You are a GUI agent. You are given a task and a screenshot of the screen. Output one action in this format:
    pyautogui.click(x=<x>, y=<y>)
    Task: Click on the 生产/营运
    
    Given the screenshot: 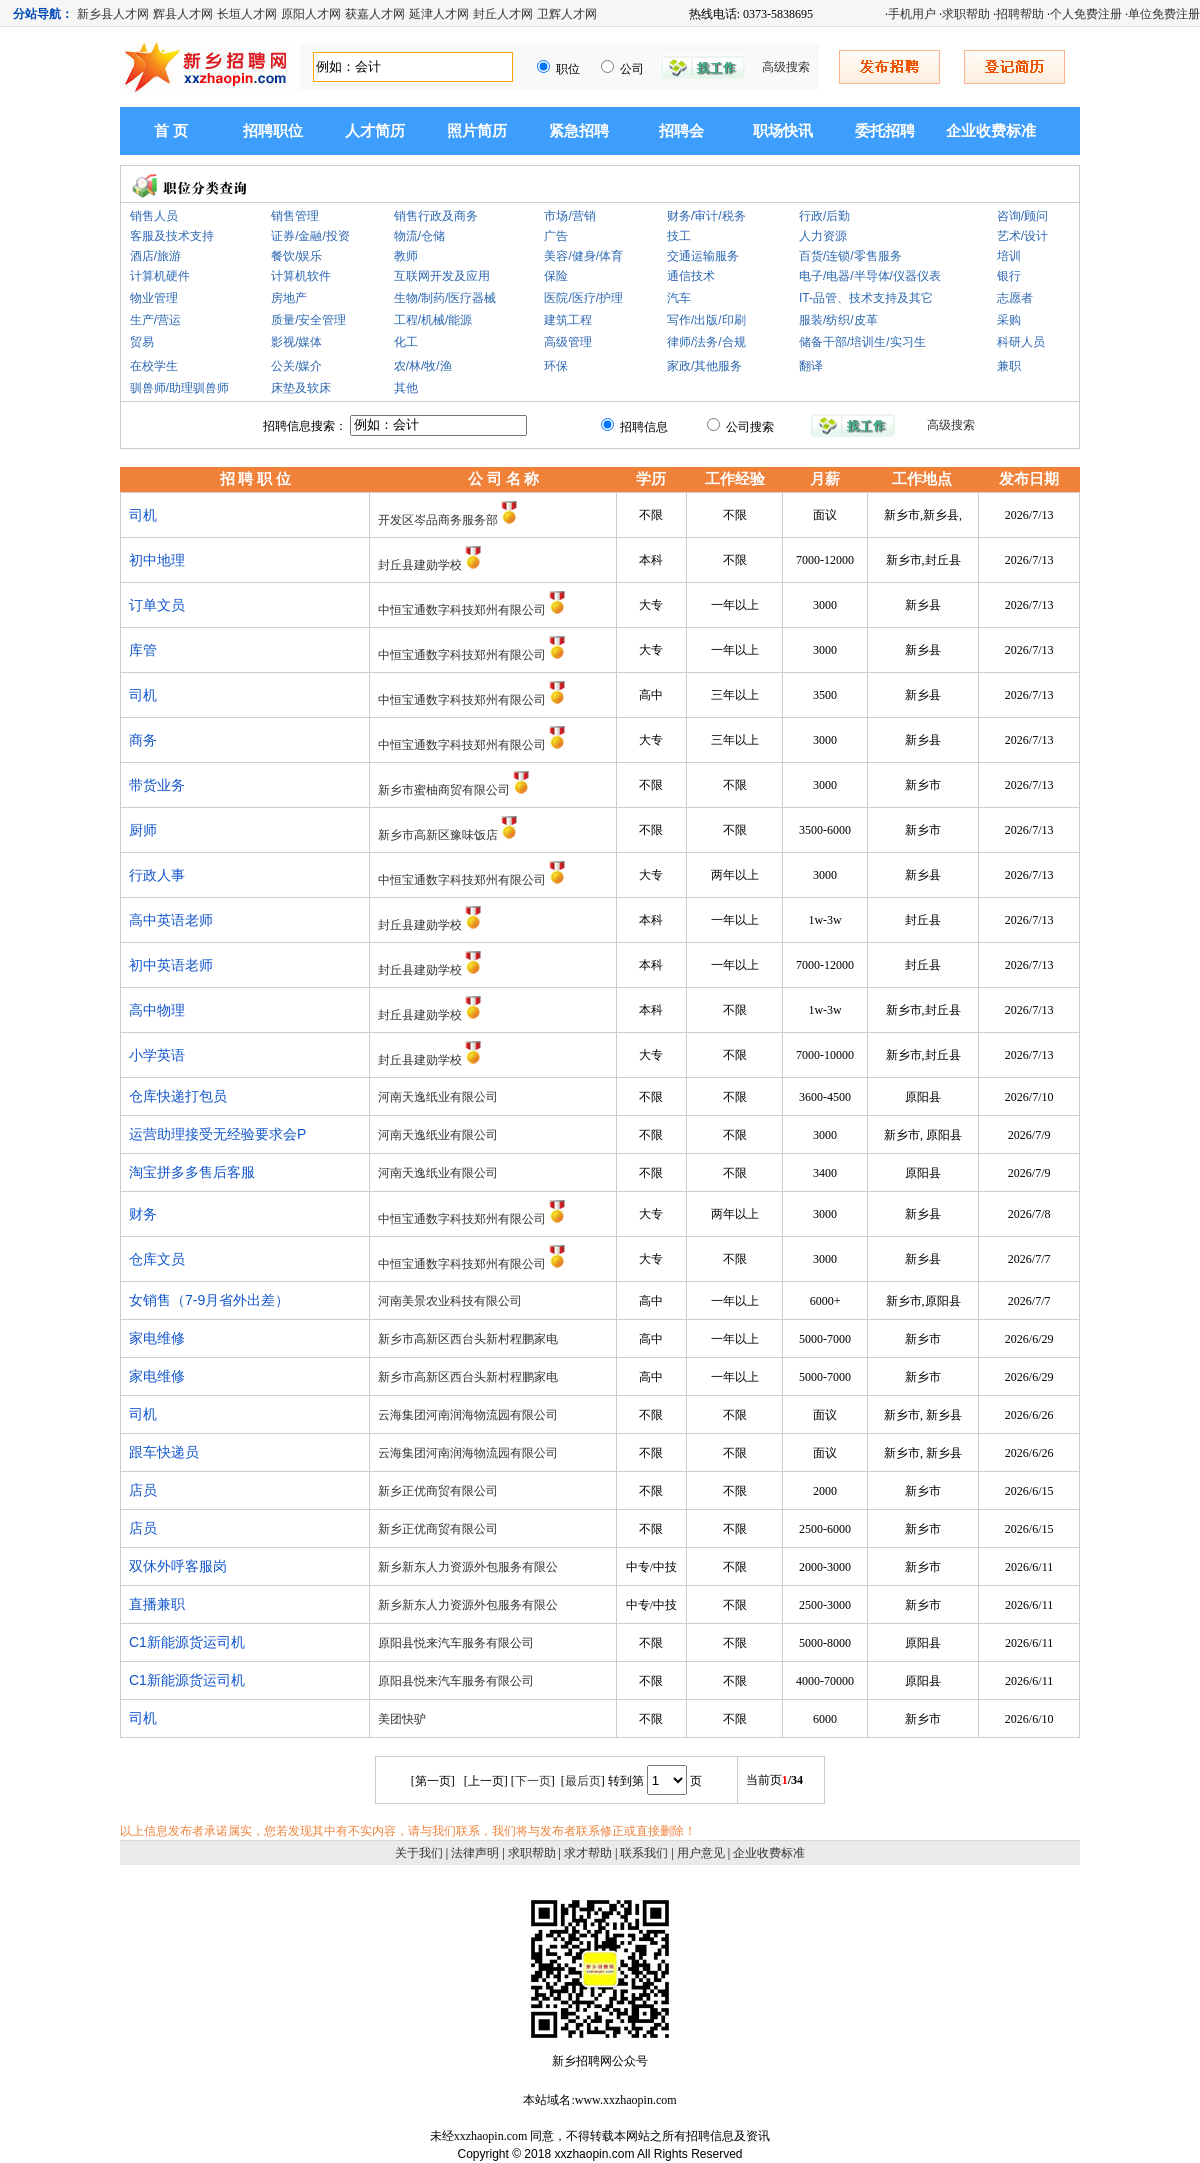 What is the action you would take?
    pyautogui.click(x=155, y=320)
    